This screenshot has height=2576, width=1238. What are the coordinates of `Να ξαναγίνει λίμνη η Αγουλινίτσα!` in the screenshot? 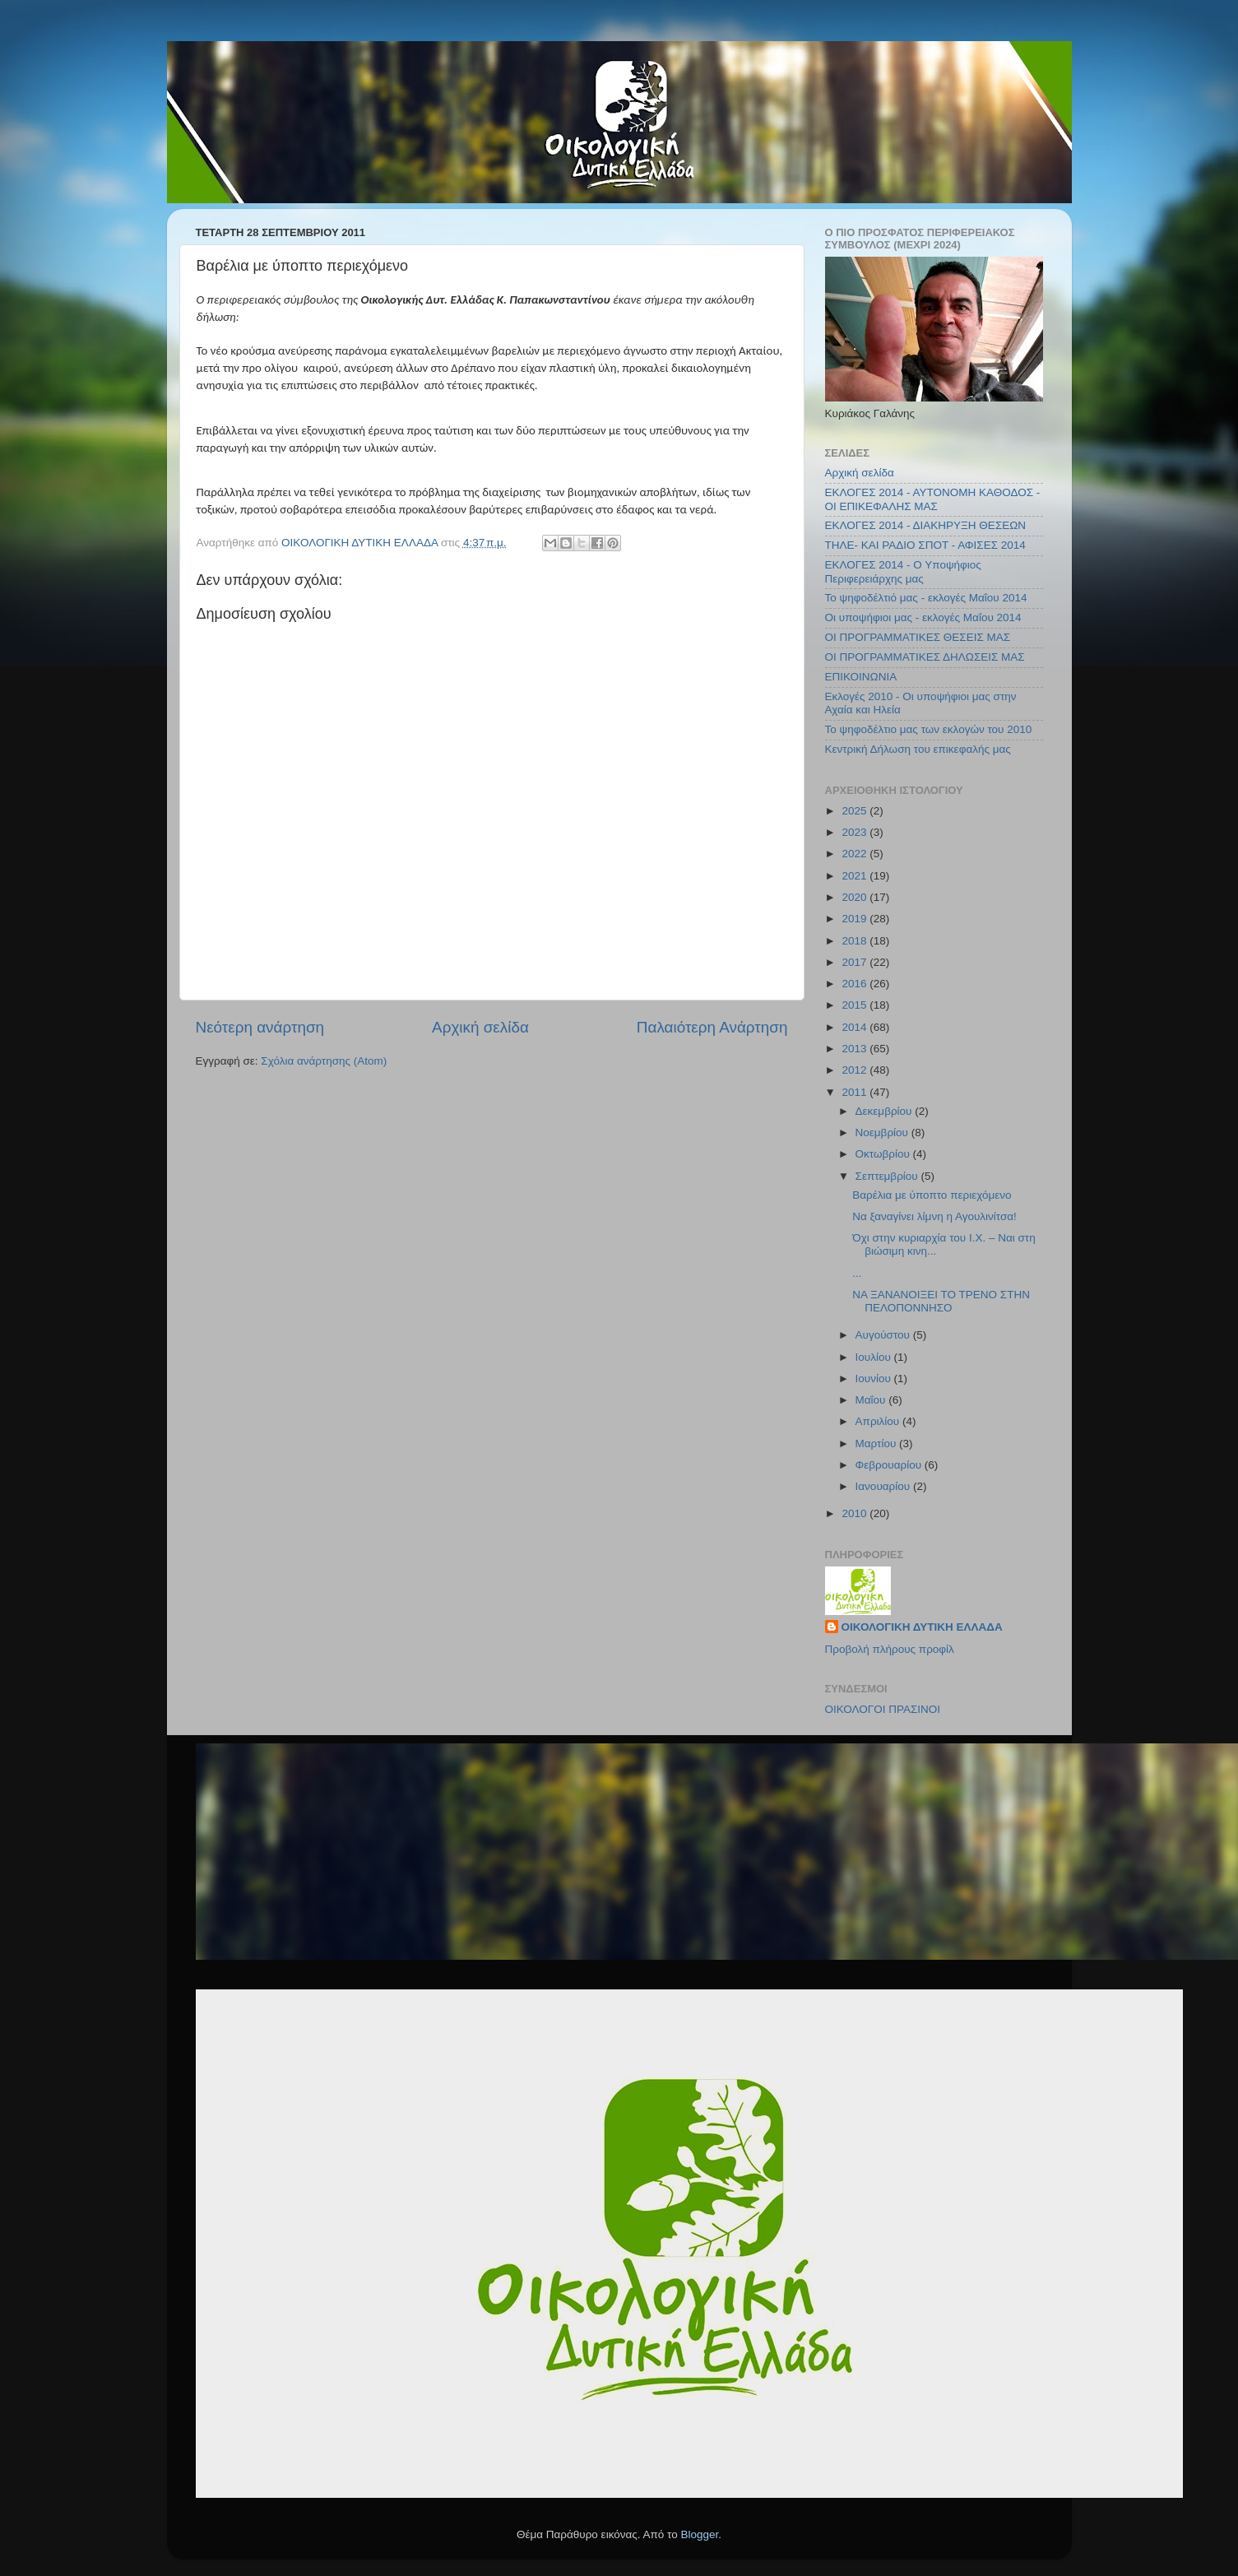 It's located at (934, 1216).